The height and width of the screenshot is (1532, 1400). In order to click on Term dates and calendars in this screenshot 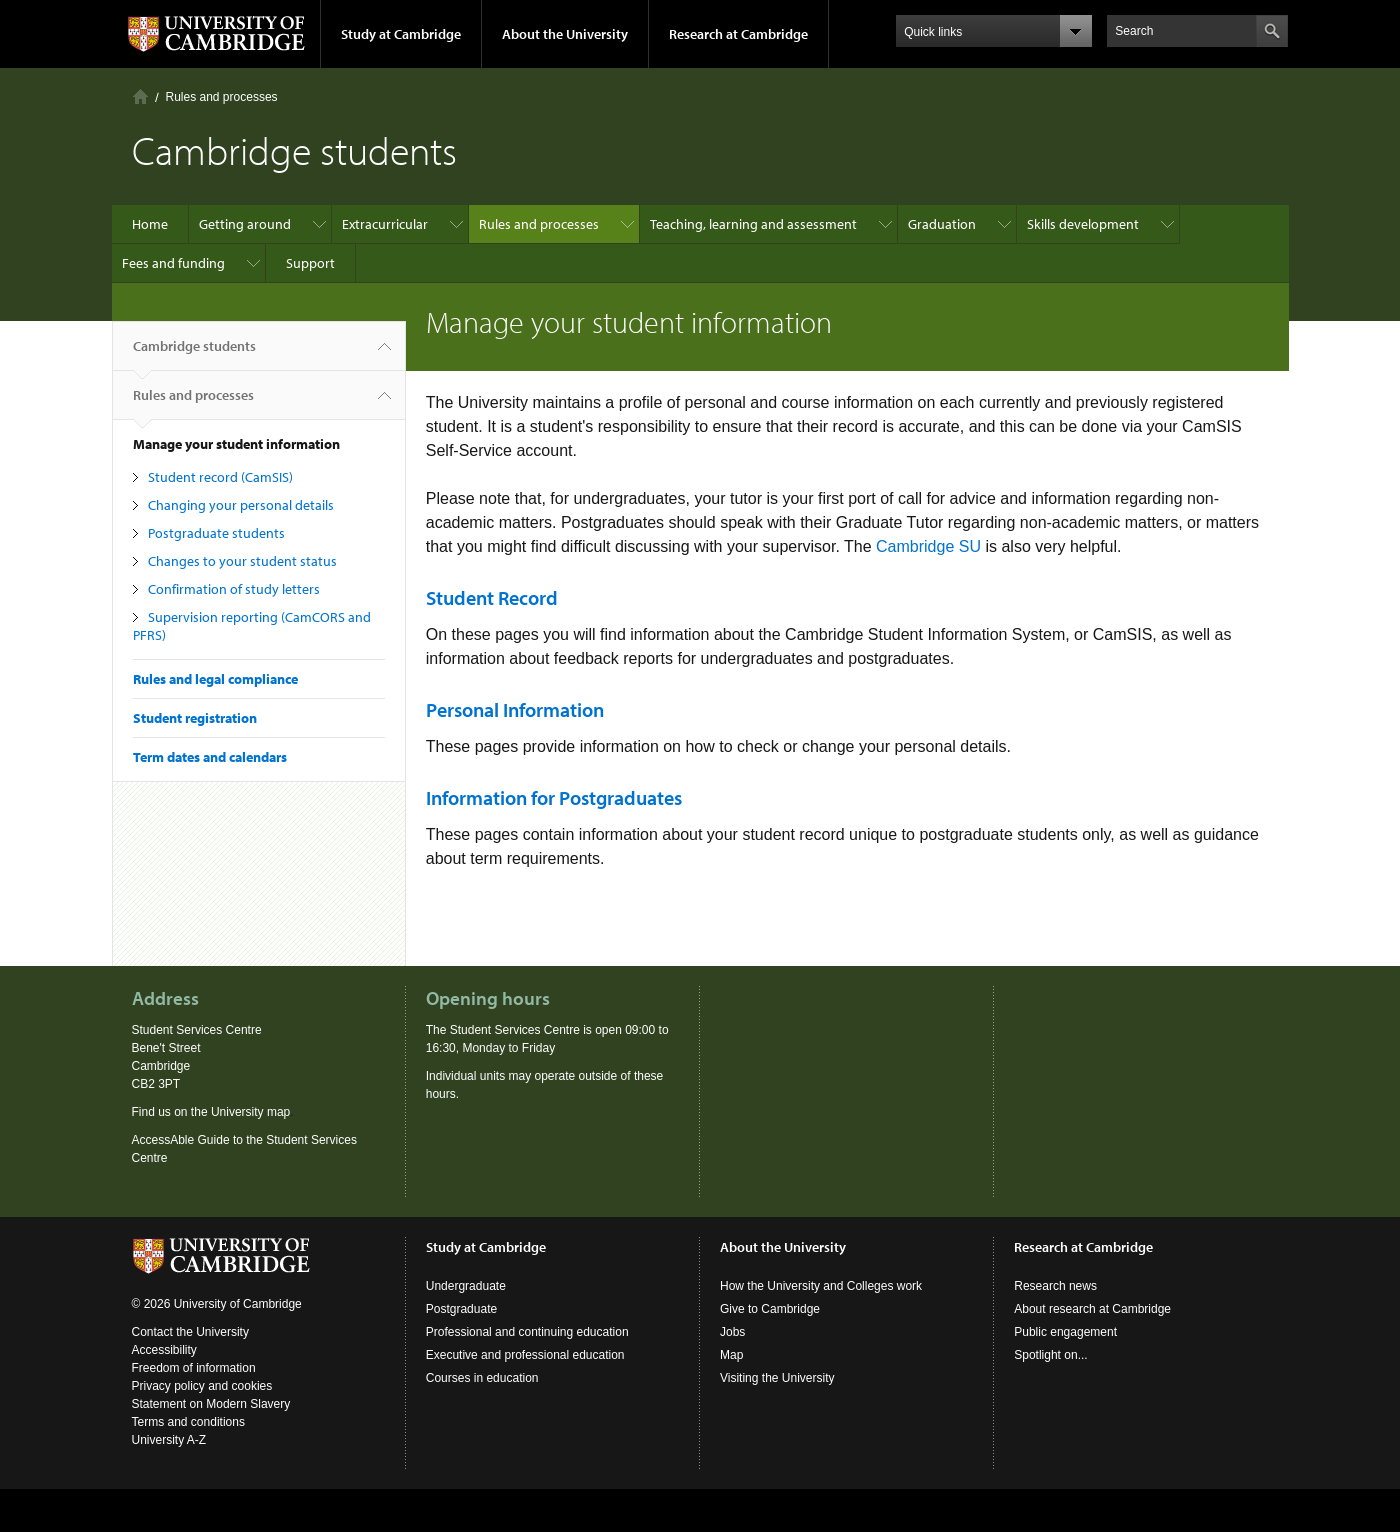, I will do `click(210, 757)`.